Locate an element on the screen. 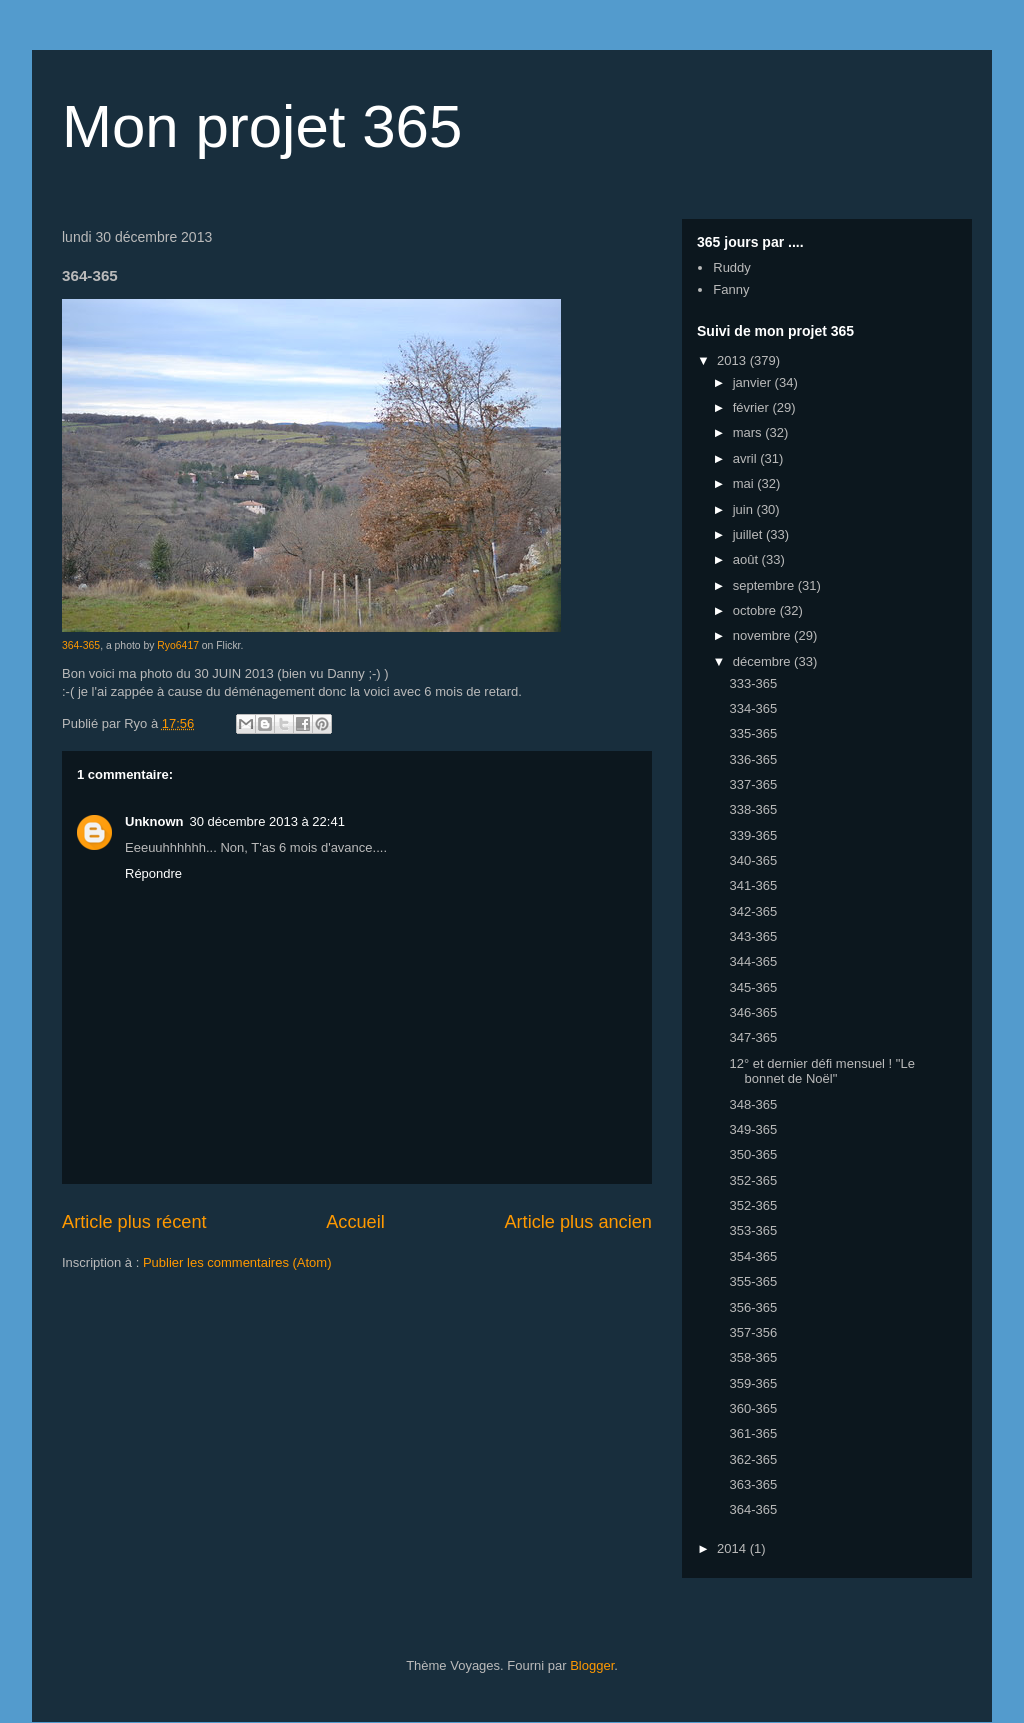 This screenshot has height=1723, width=1024. 342-365 is located at coordinates (753, 911).